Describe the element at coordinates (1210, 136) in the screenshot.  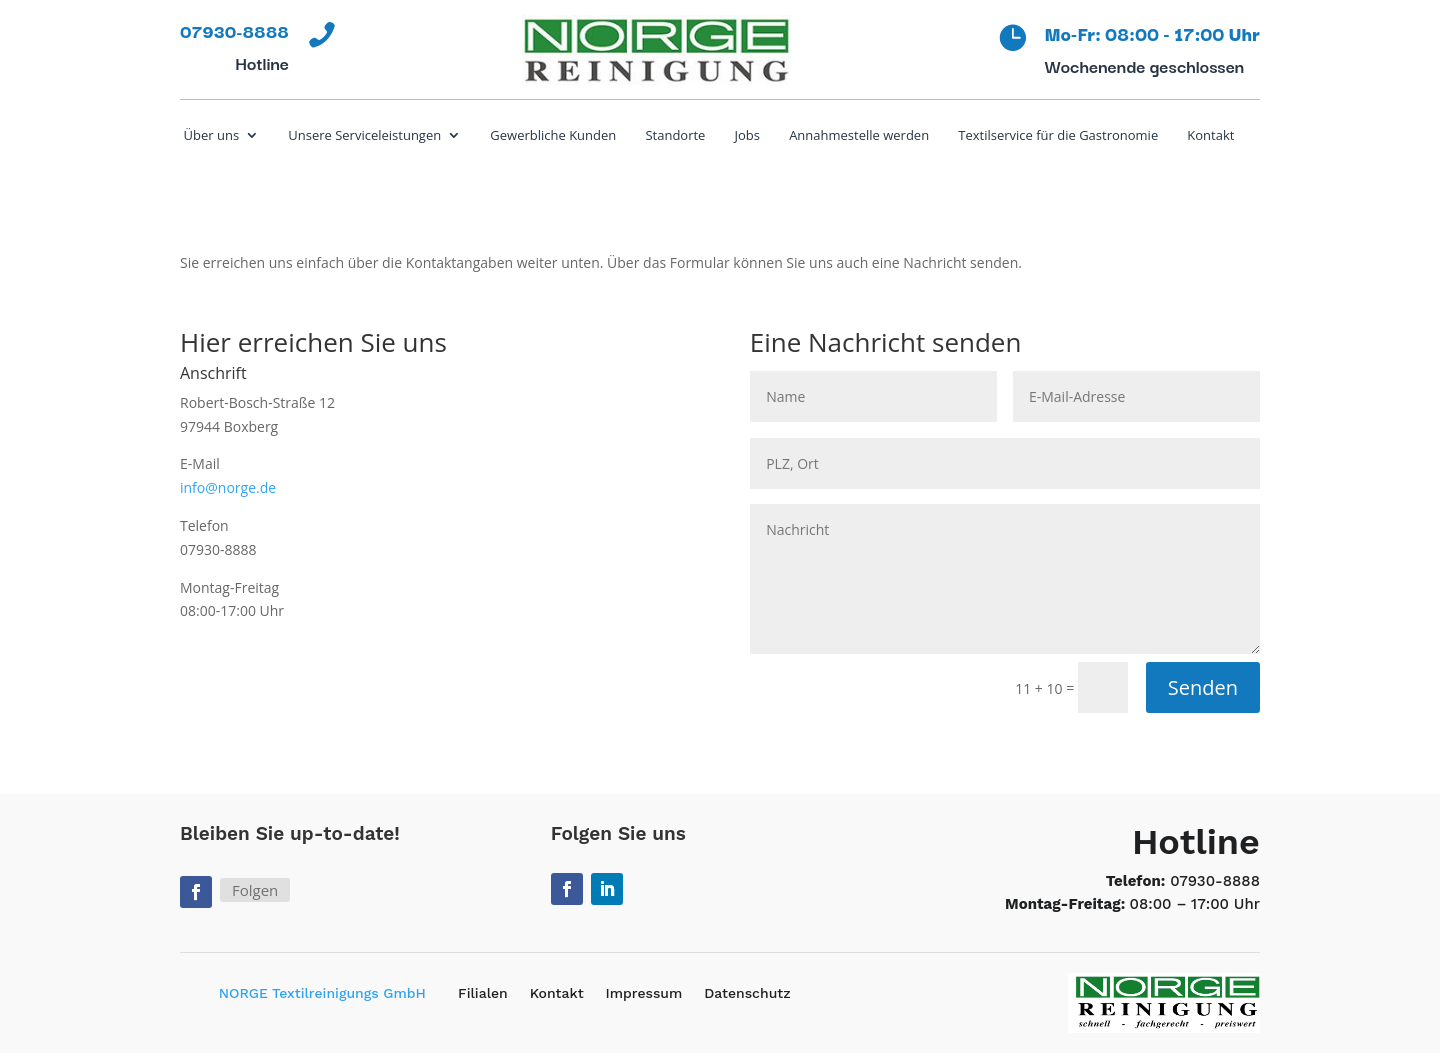
I see `Kontakt` at that location.